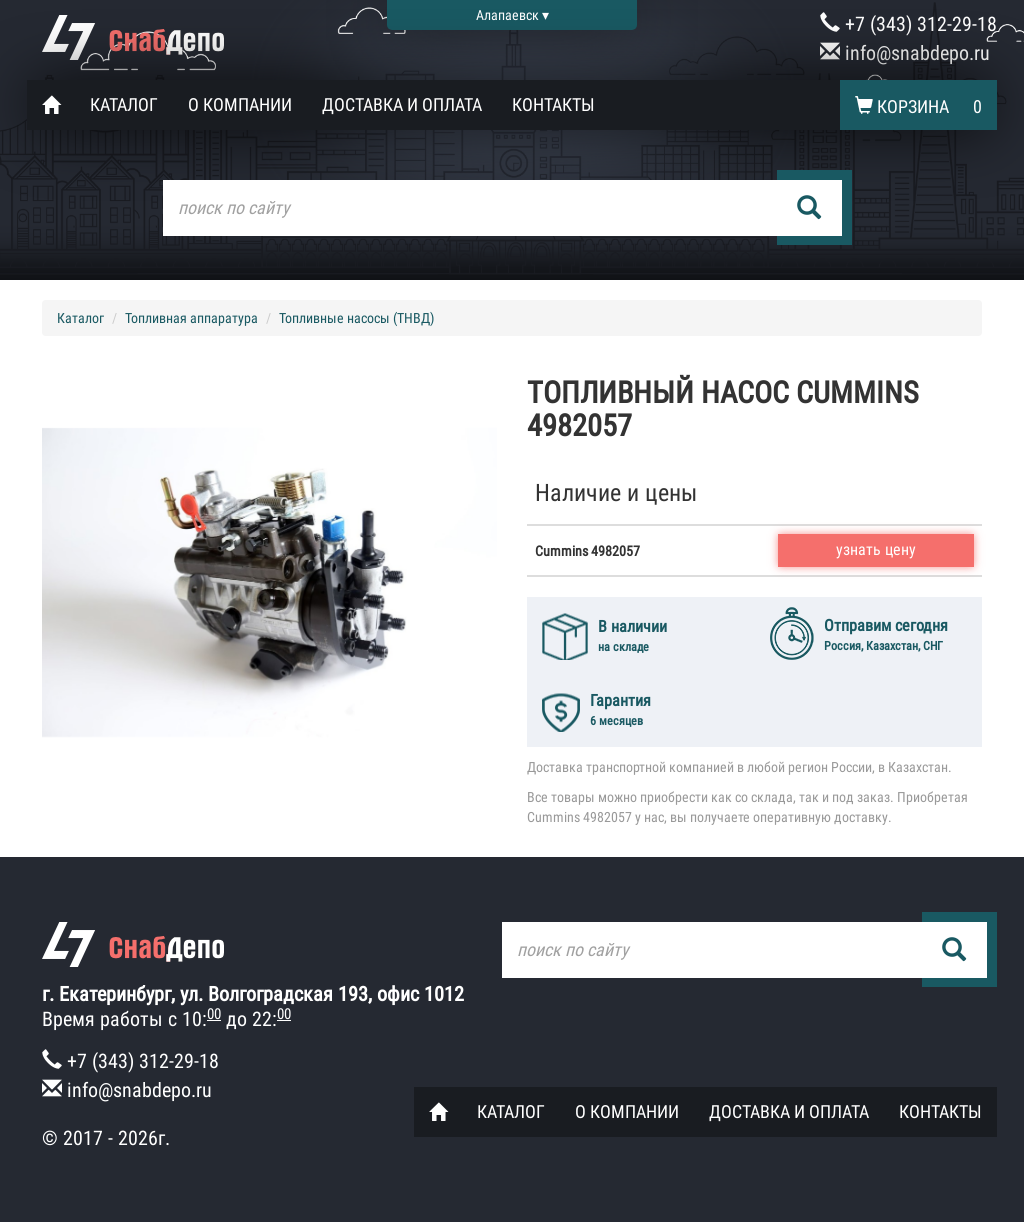  I want to click on Контакты, so click(553, 104).